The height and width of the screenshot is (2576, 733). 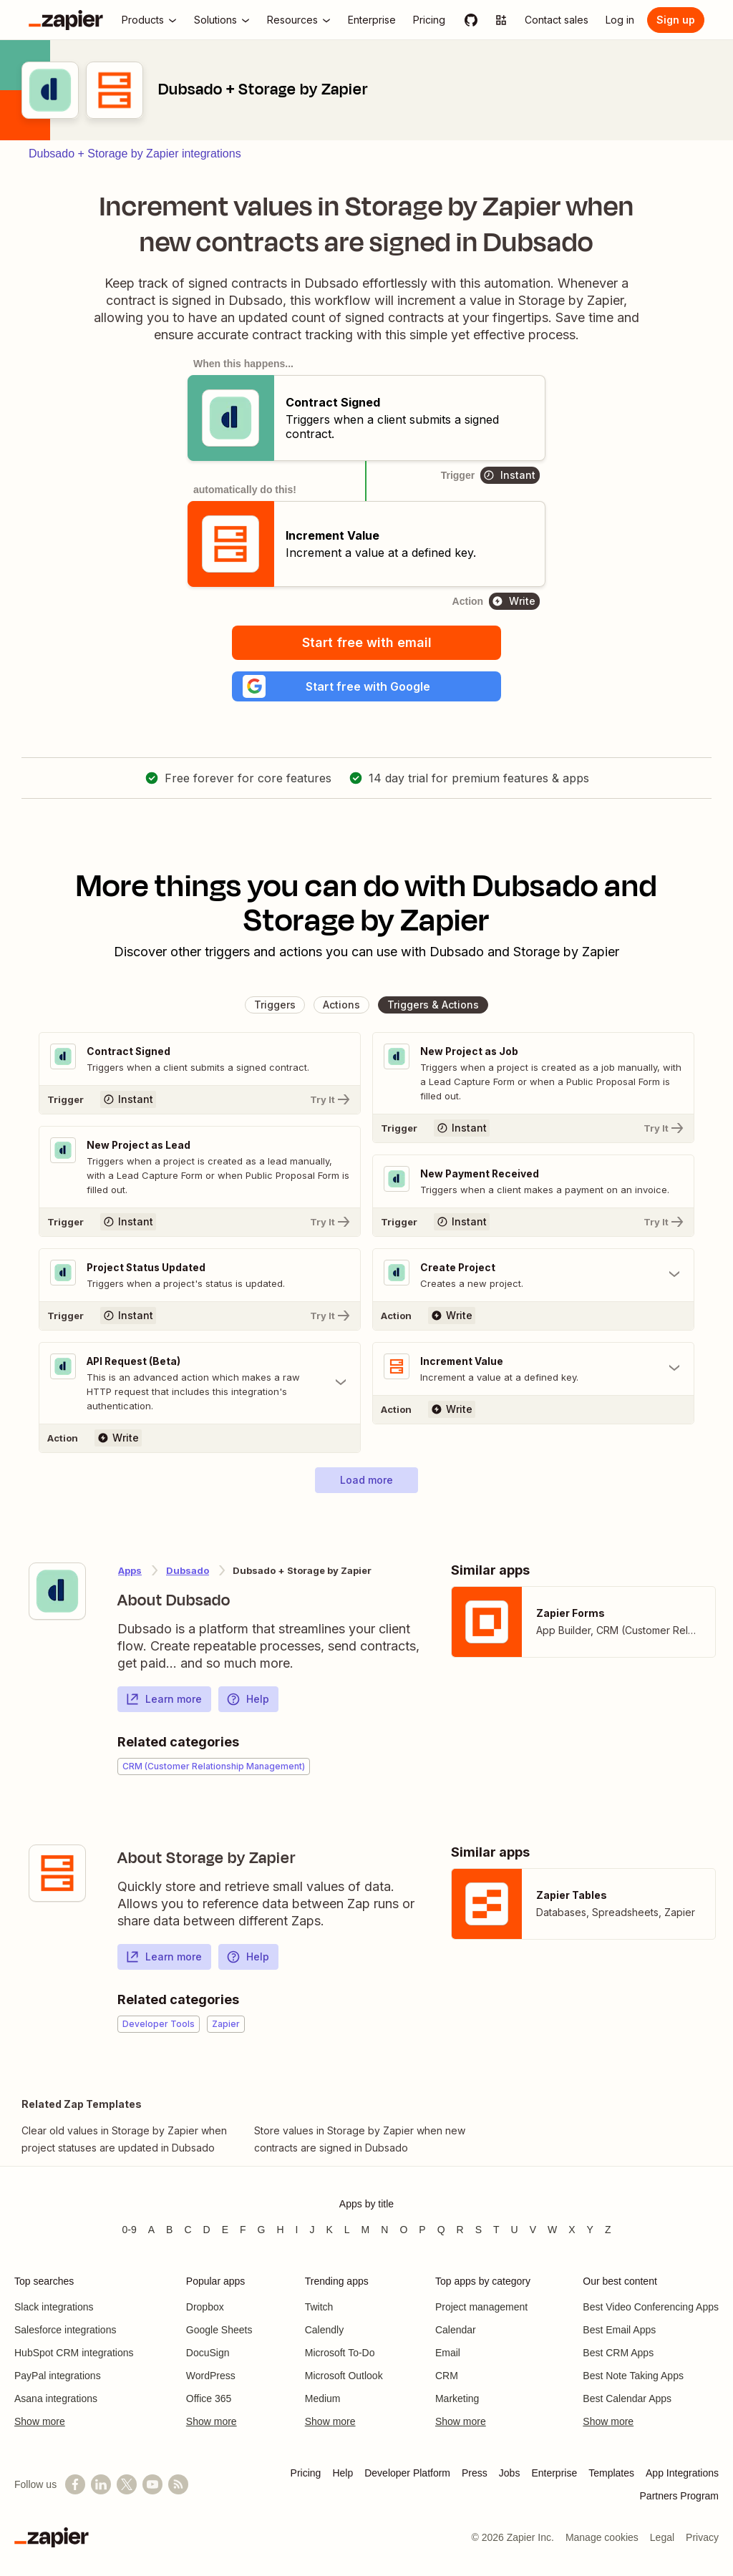 I want to click on [button], so click(x=366, y=688).